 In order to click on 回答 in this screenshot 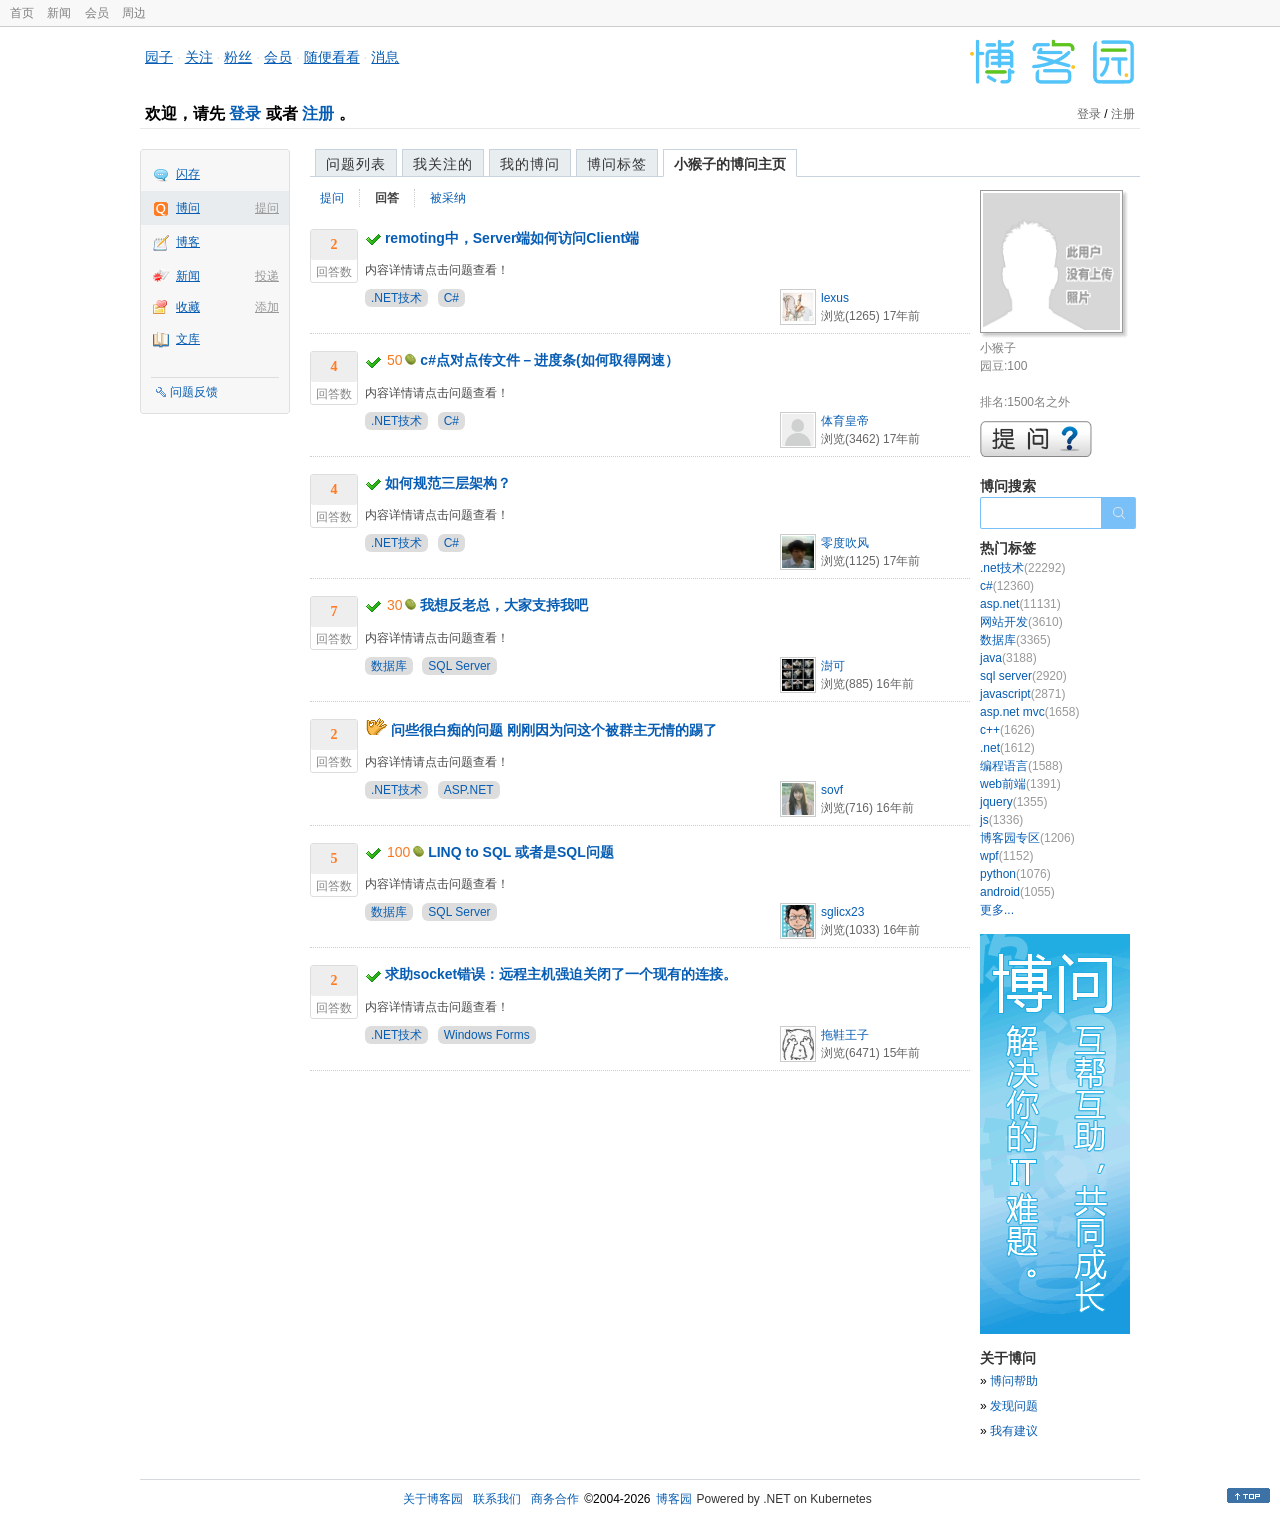, I will do `click(387, 198)`.